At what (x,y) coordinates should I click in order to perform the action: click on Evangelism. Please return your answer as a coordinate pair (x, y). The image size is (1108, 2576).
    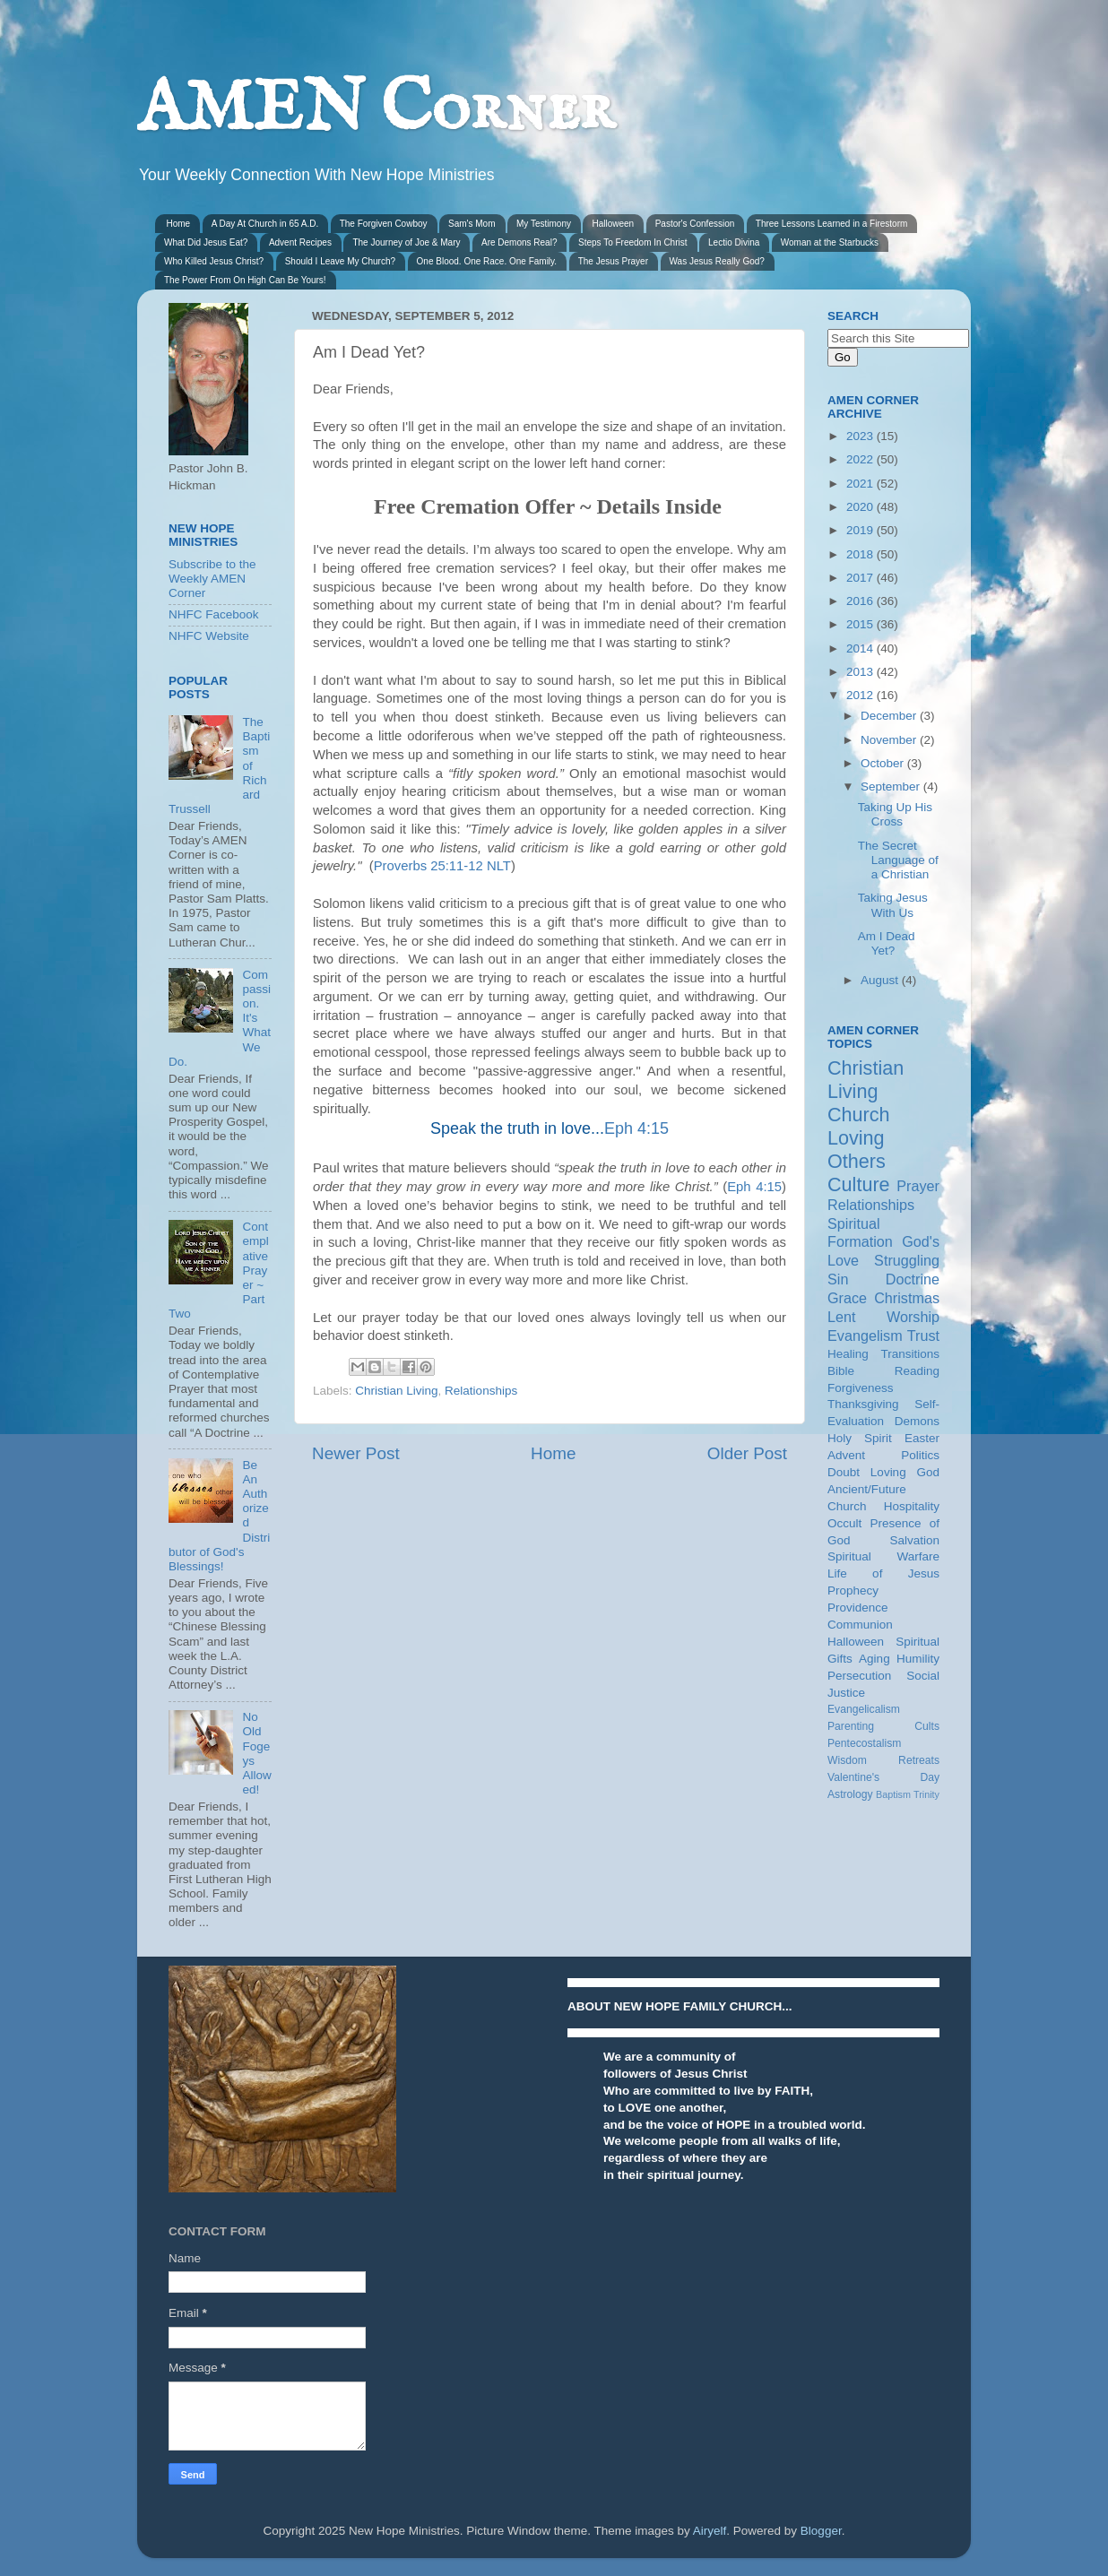
    Looking at the image, I should click on (865, 1335).